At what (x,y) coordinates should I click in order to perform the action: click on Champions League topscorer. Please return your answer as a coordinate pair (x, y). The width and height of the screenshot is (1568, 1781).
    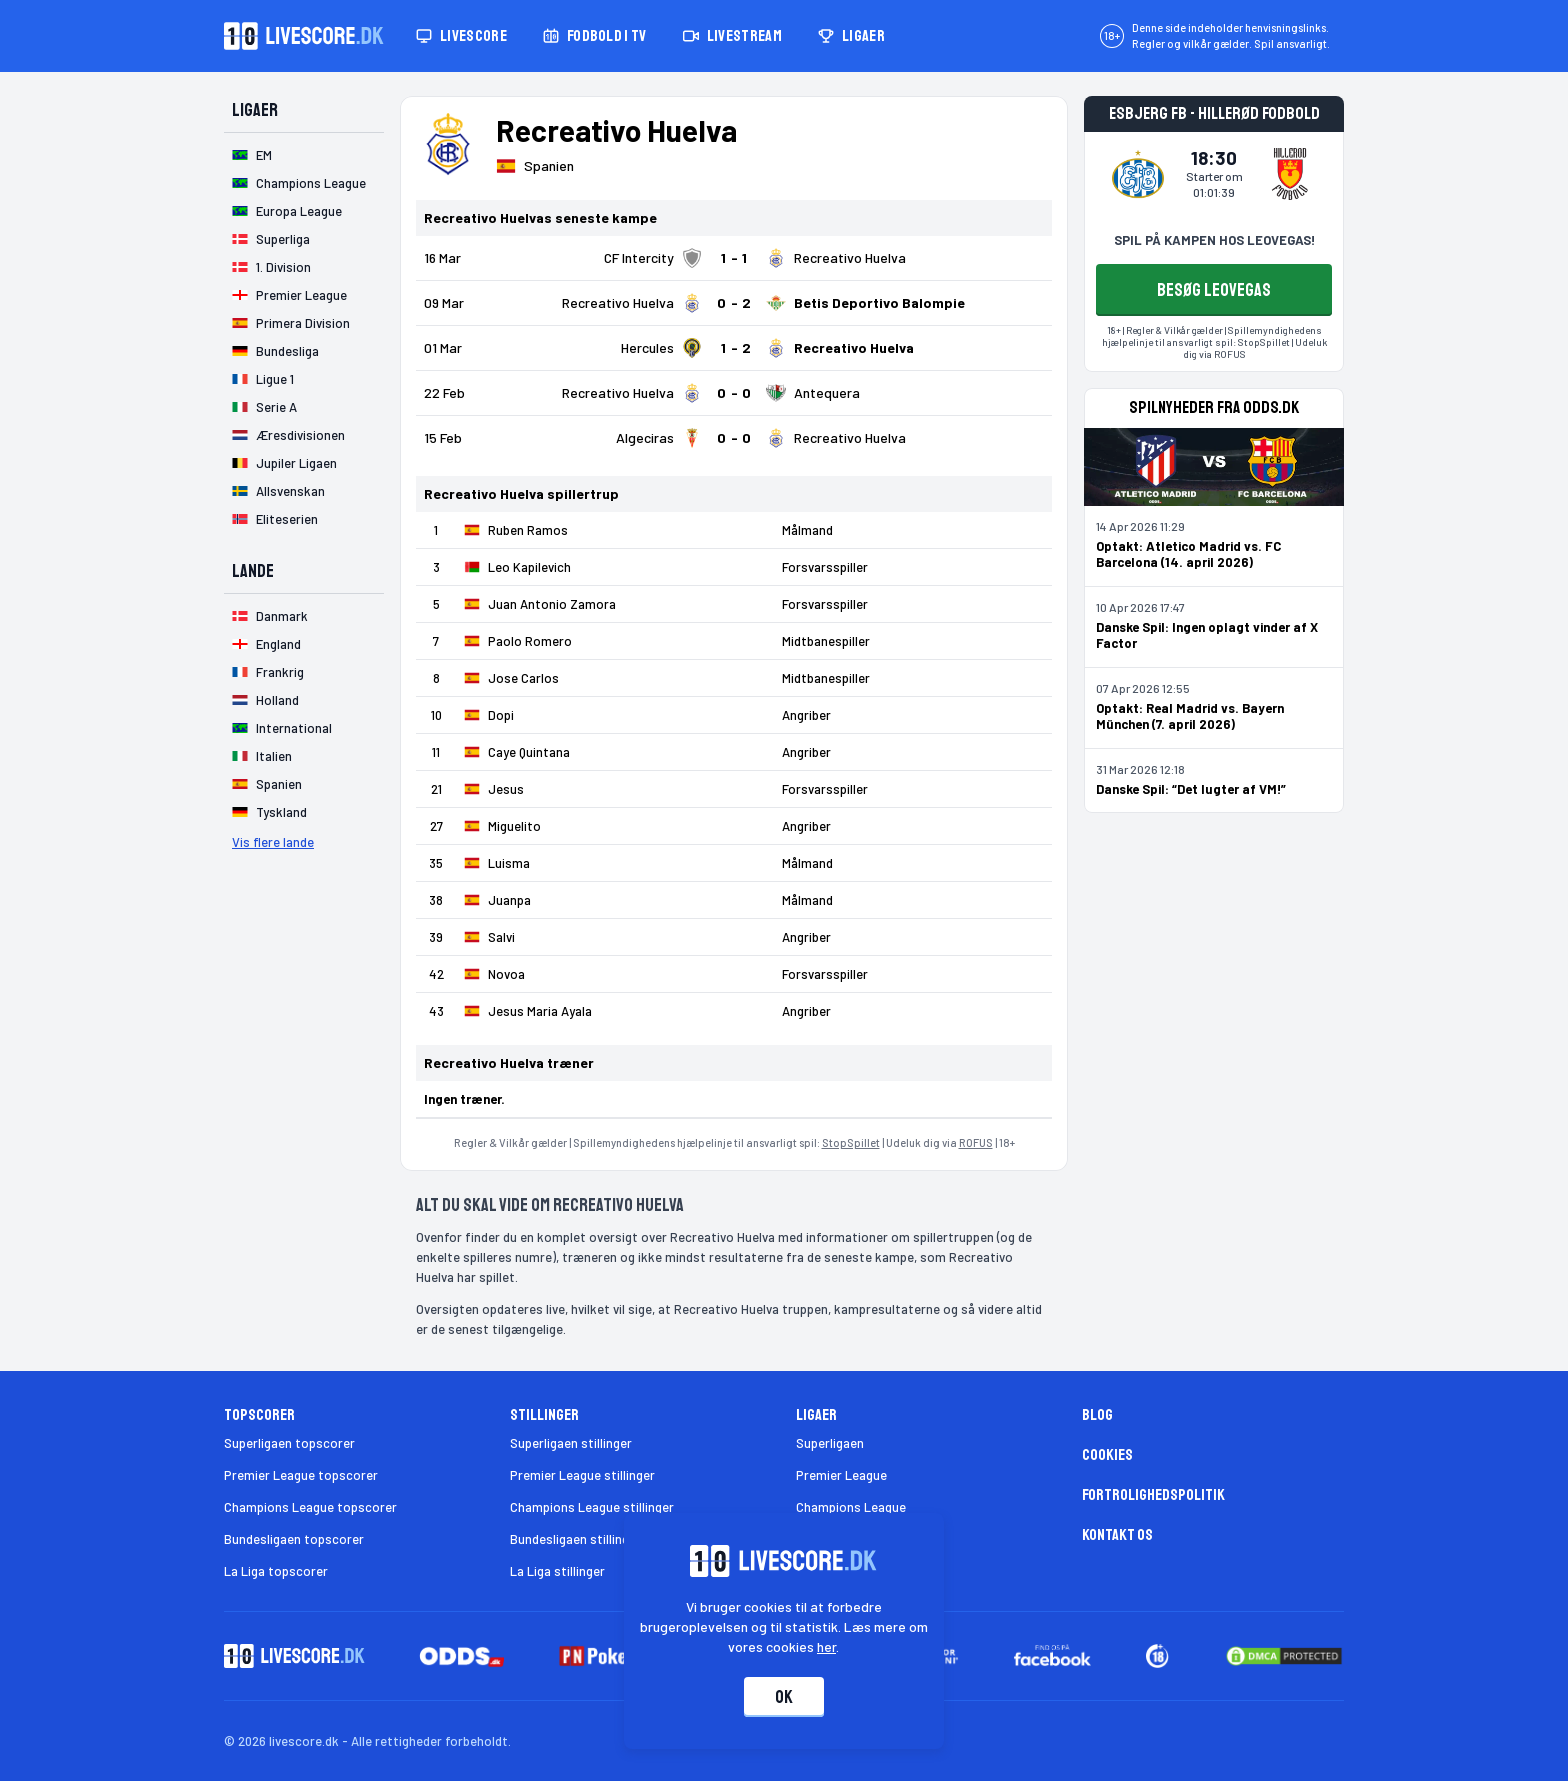
    Looking at the image, I should click on (310, 1507).